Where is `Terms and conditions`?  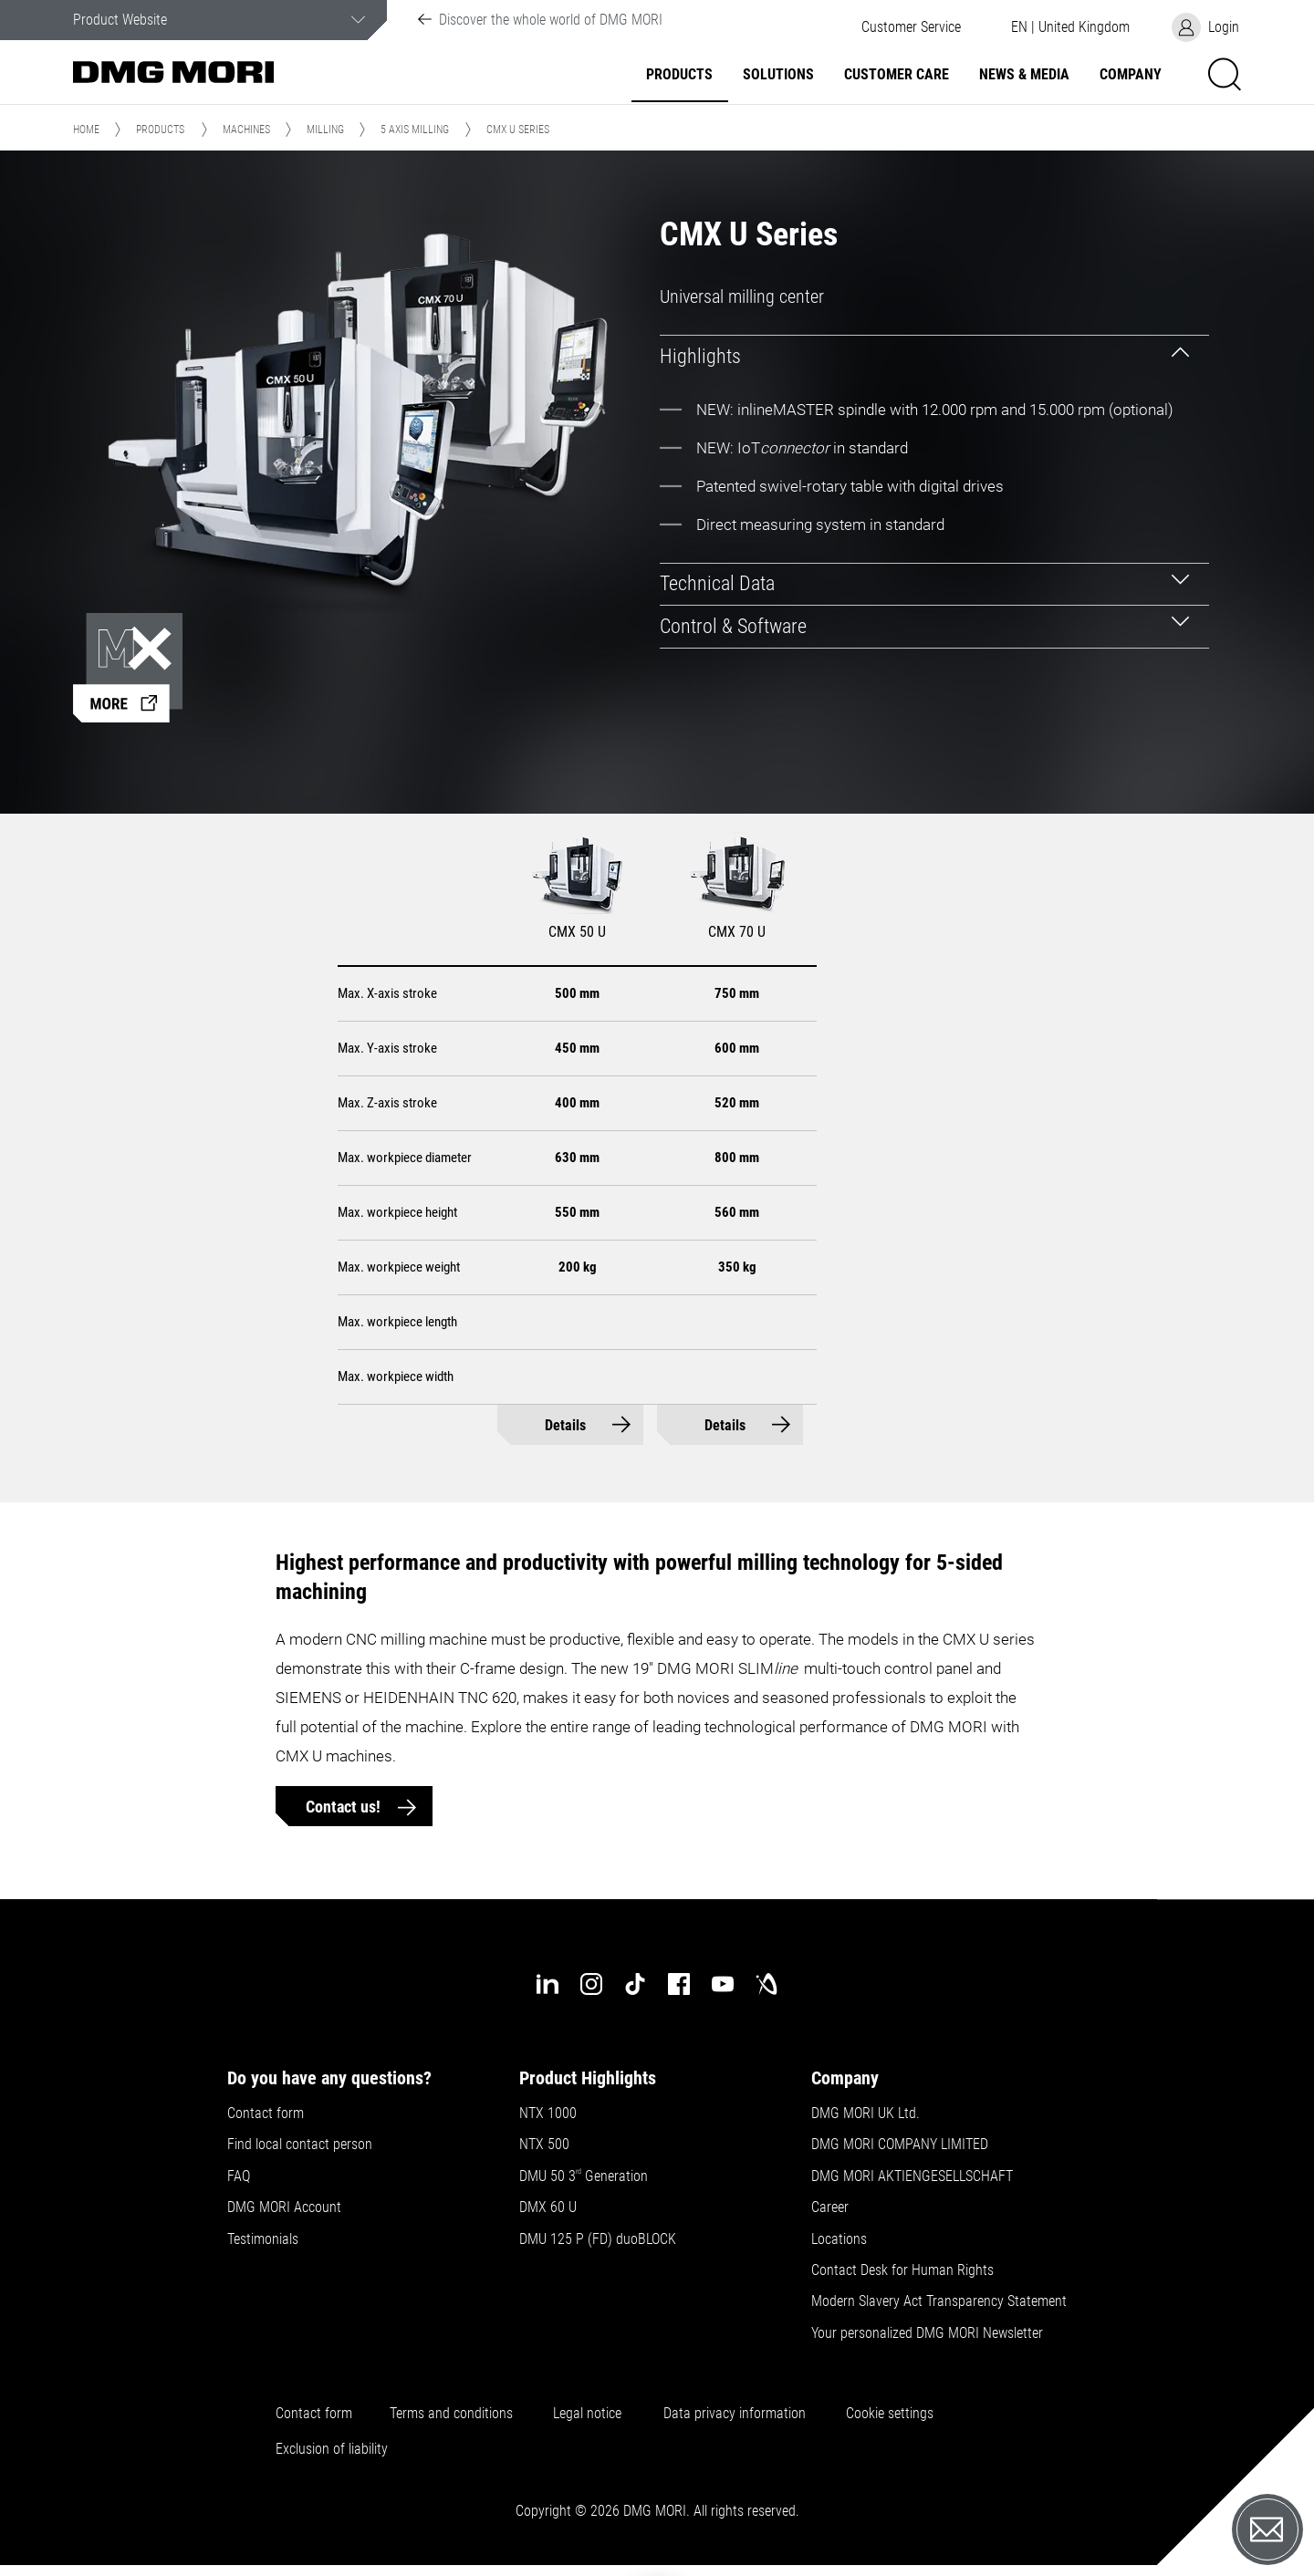 Terms and conditions is located at coordinates (451, 2413).